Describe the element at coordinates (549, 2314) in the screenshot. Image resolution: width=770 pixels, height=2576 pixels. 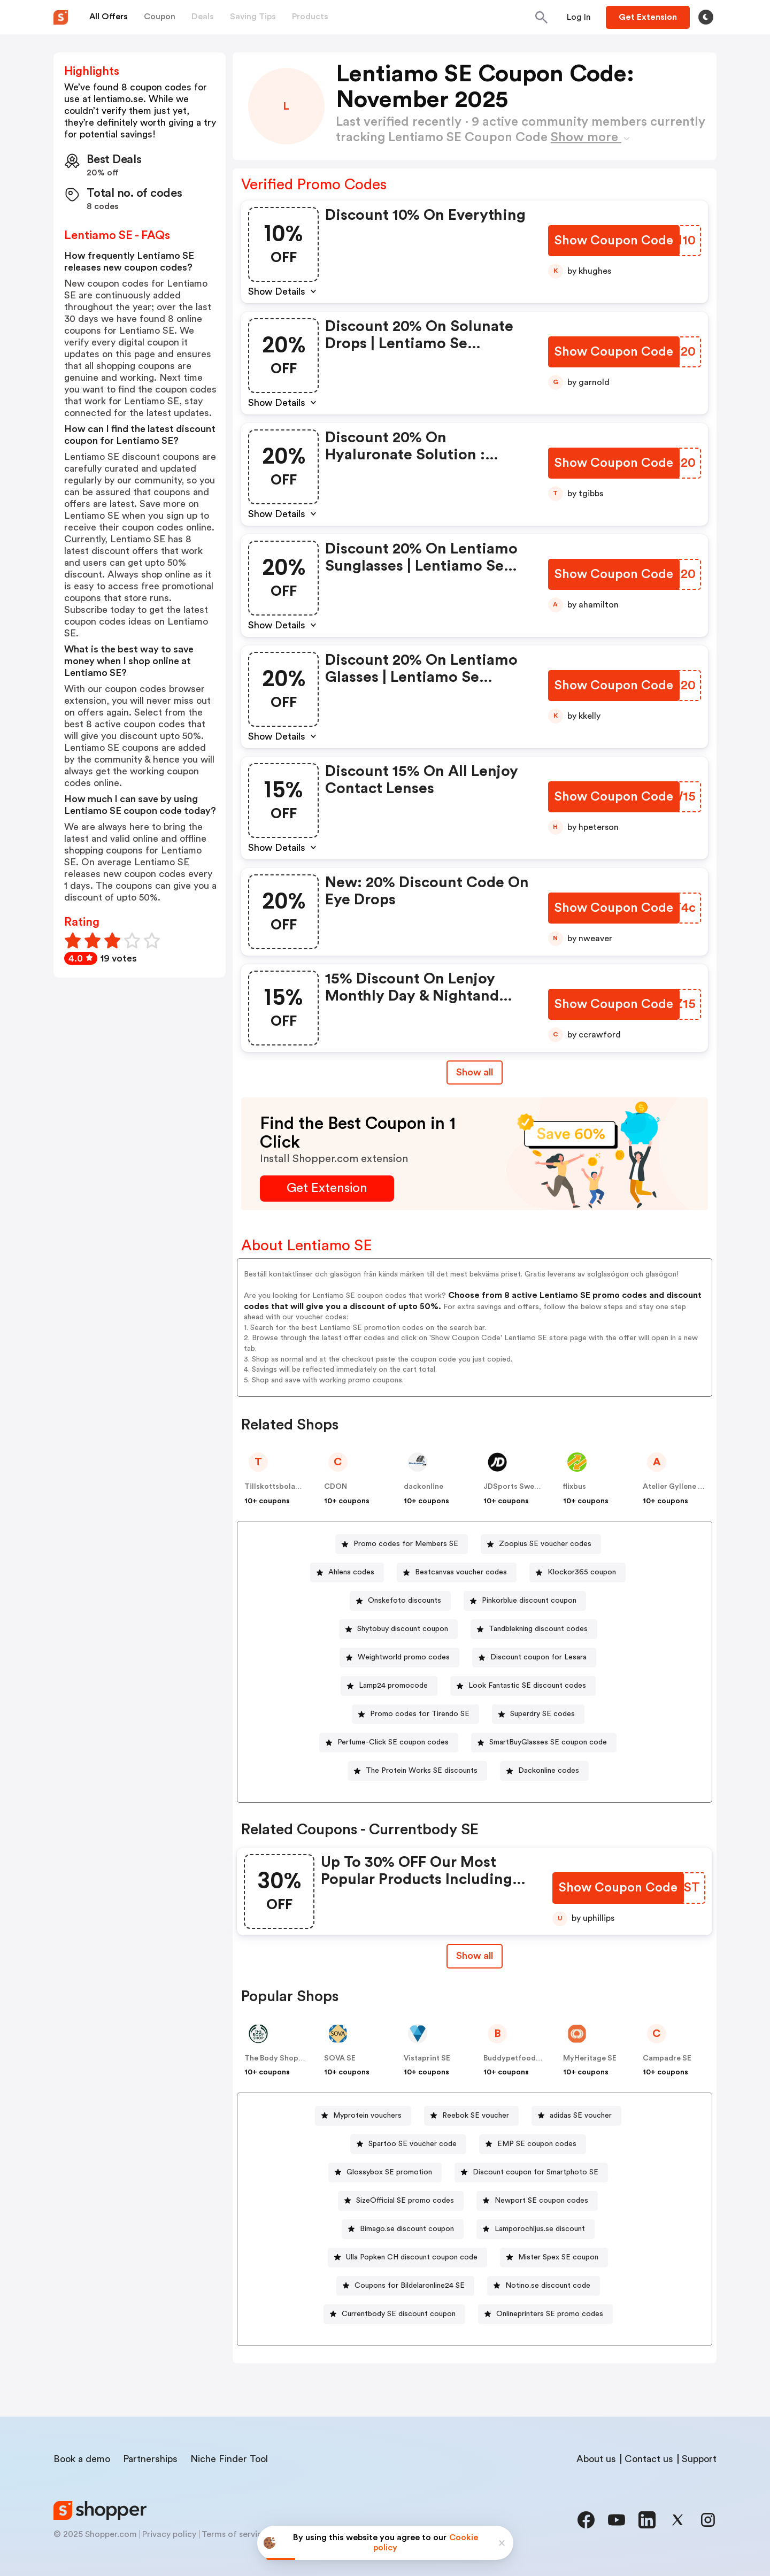
I see `Onlineprinters SE promo codes` at that location.